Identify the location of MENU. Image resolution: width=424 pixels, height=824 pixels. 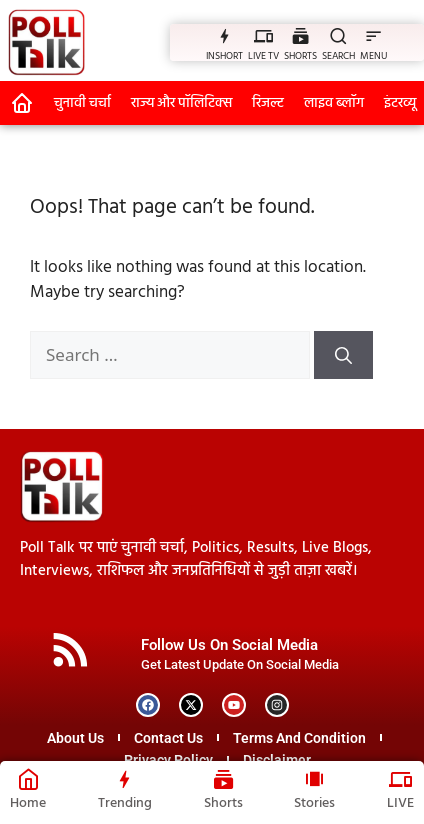
(373, 56).